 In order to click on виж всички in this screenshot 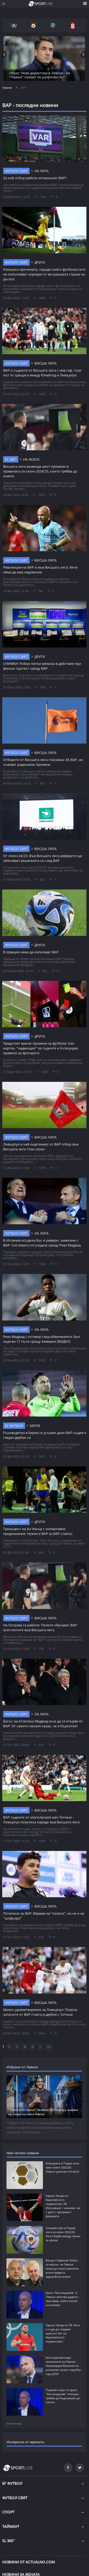, I will do `click(13, 2355)`.